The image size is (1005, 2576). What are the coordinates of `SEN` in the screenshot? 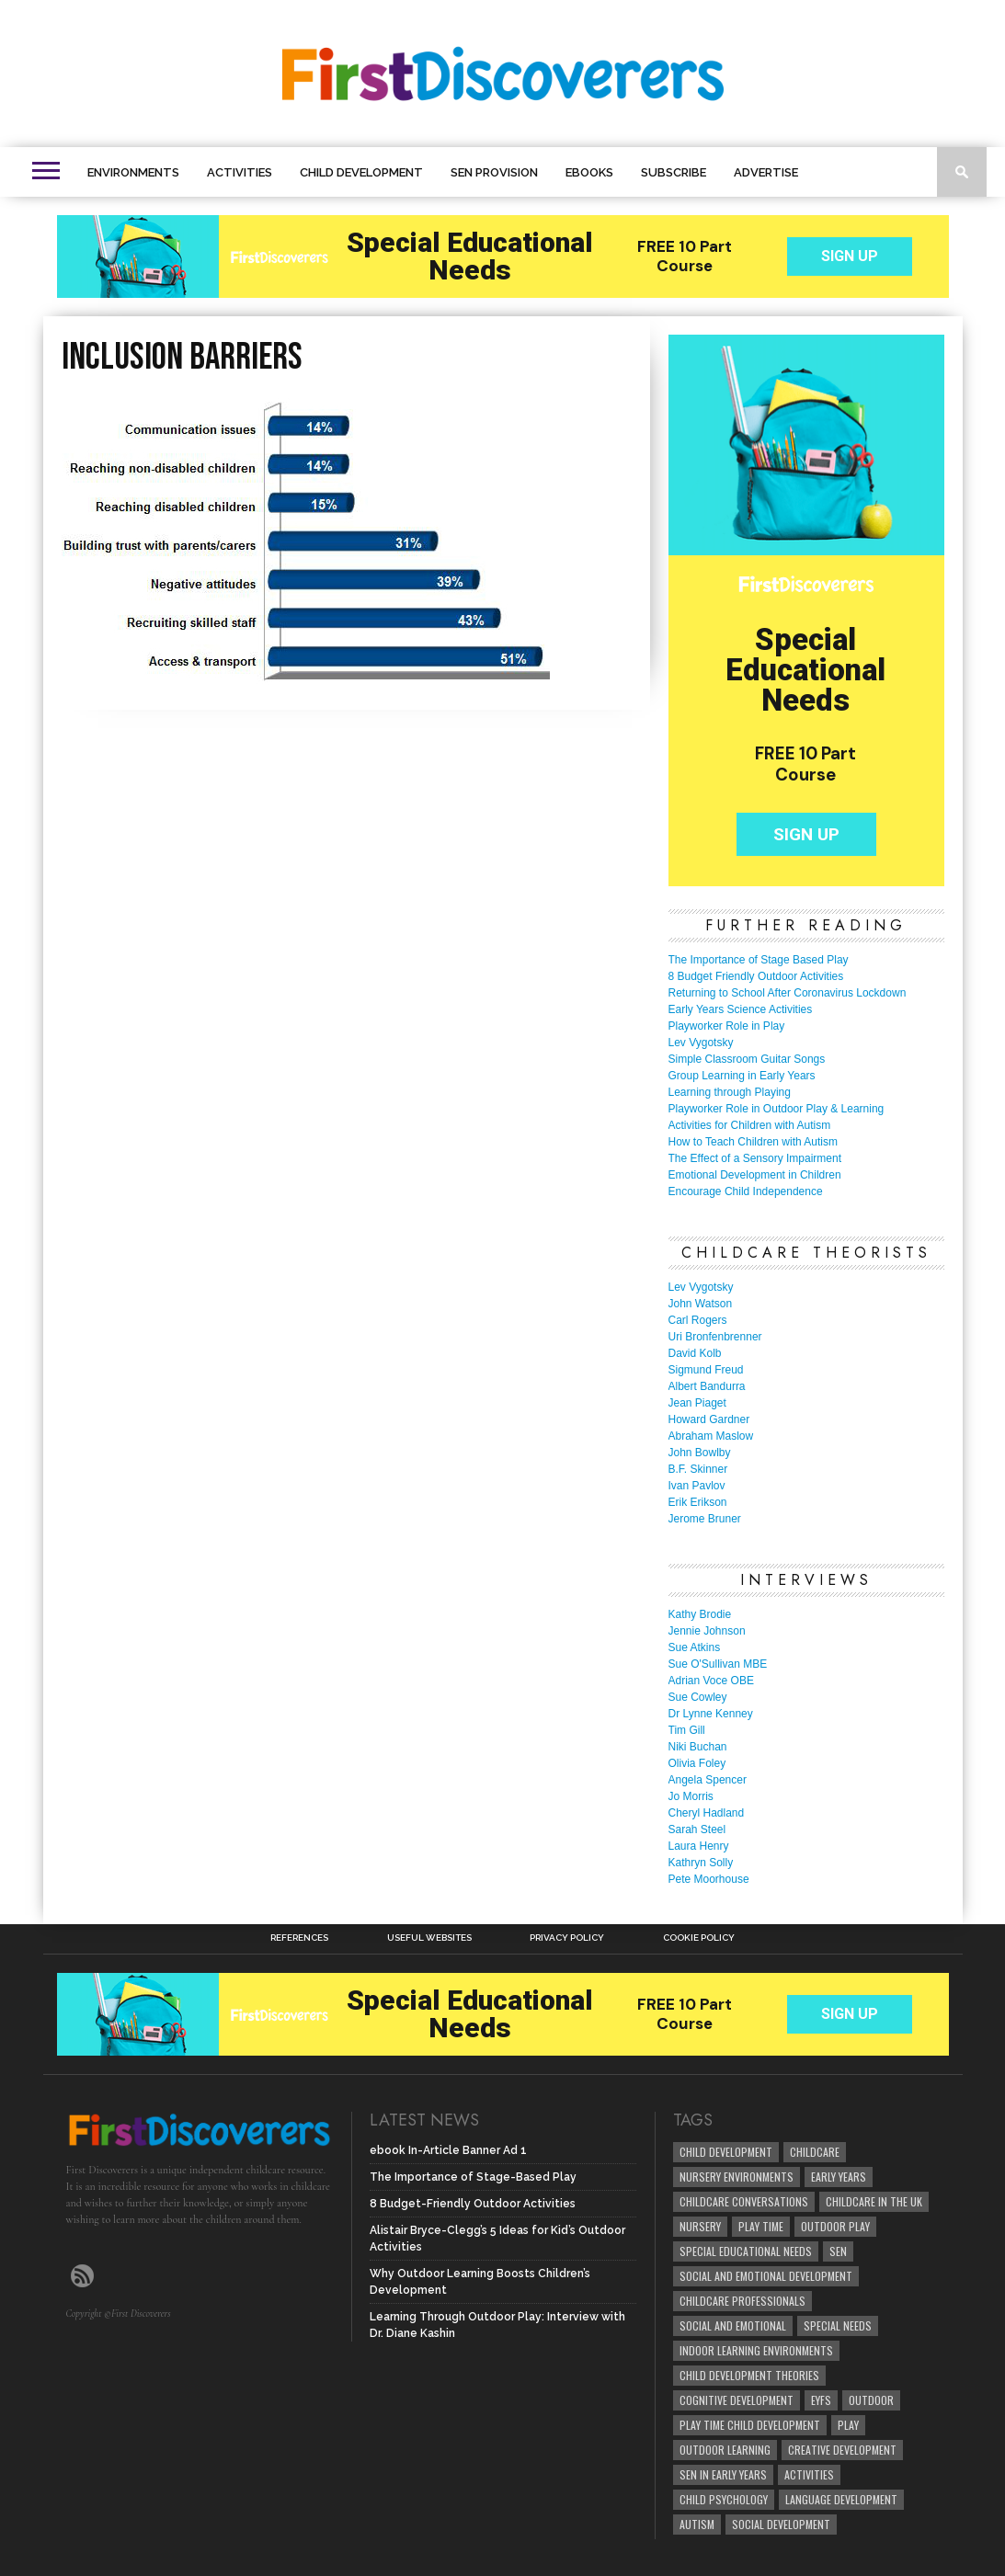 It's located at (838, 2251).